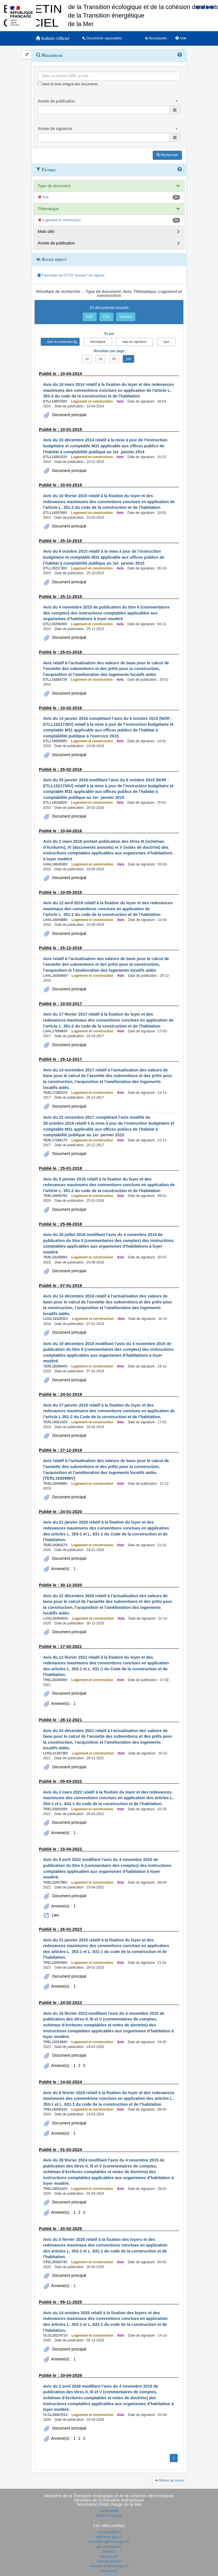 Image resolution: width=218 pixels, height=2576 pixels. Describe the element at coordinates (134, 341) in the screenshot. I see `date de signature` at that location.